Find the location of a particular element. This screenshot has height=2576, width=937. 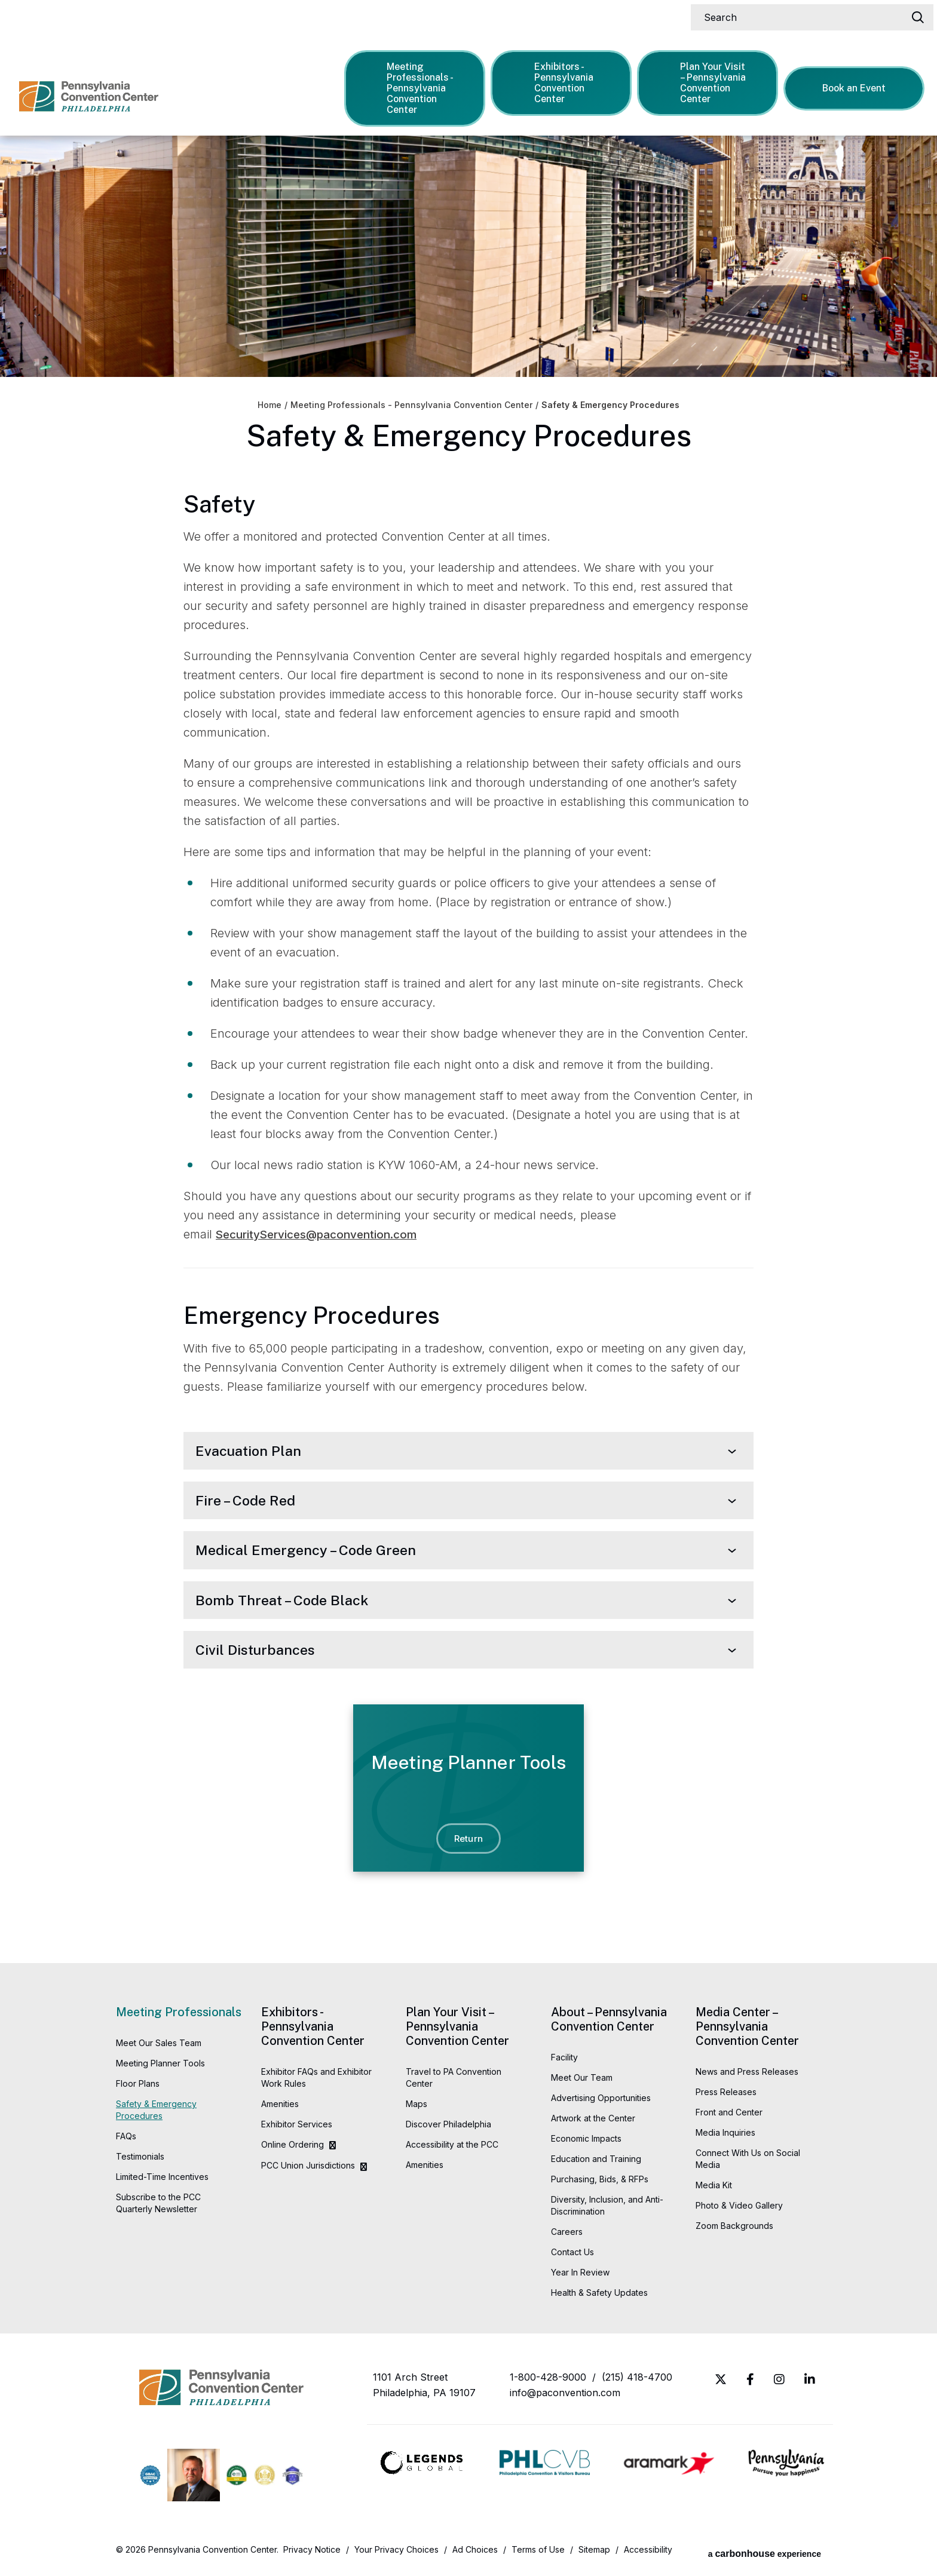

Artwork at the Center is located at coordinates (593, 2123).